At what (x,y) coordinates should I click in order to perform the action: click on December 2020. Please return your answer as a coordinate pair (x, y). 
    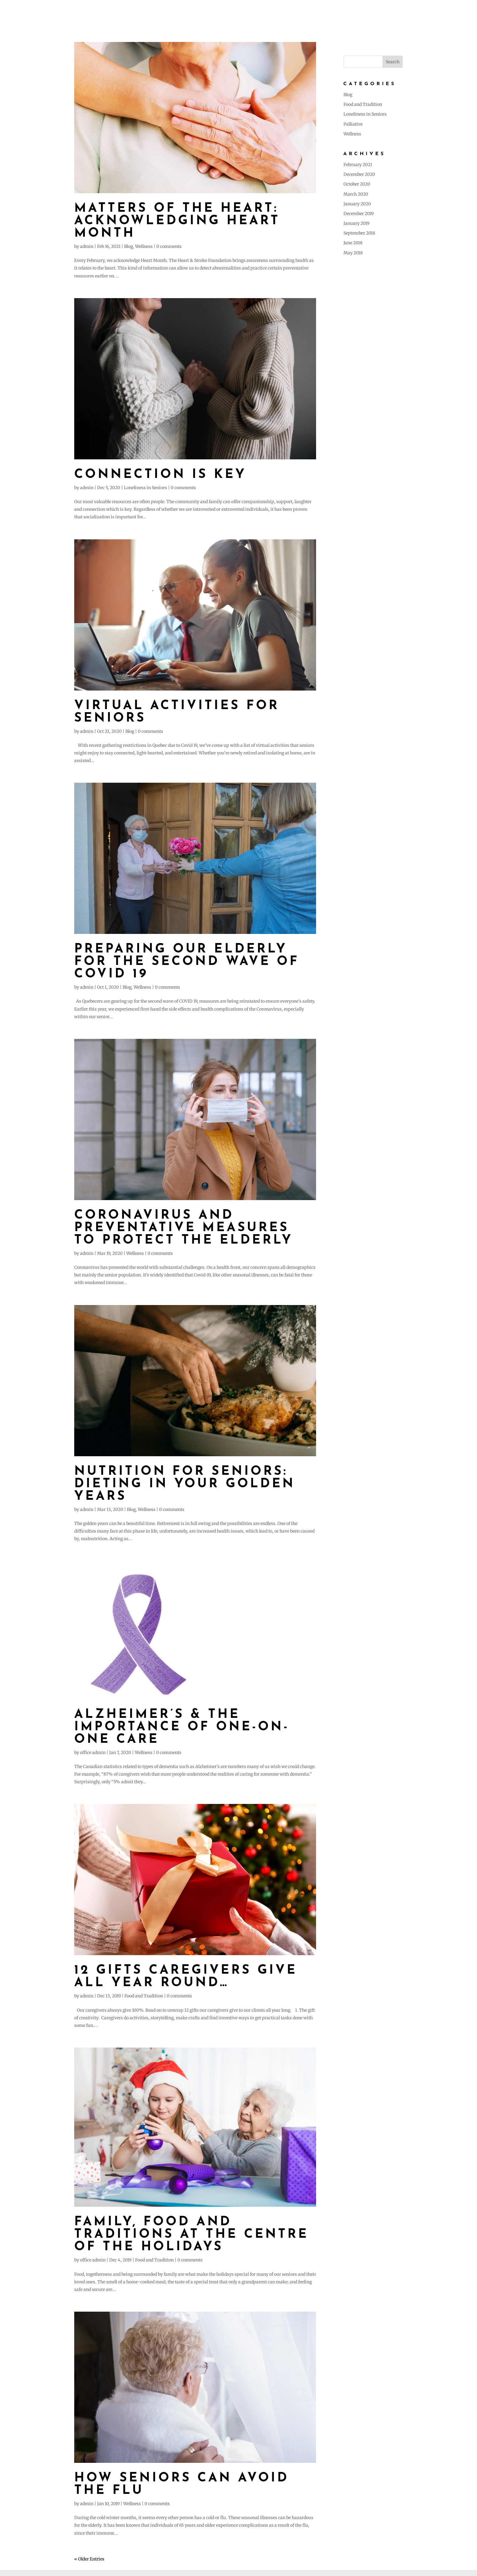
    Looking at the image, I should click on (359, 174).